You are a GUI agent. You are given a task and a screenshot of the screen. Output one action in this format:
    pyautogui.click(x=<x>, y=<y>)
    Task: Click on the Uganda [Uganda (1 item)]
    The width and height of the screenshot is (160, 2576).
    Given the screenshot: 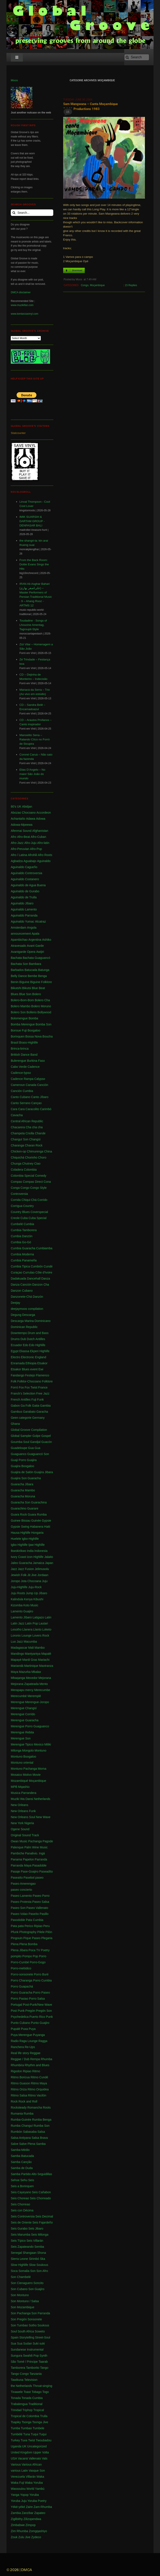 What is the action you would take?
    pyautogui.click(x=16, y=2446)
    